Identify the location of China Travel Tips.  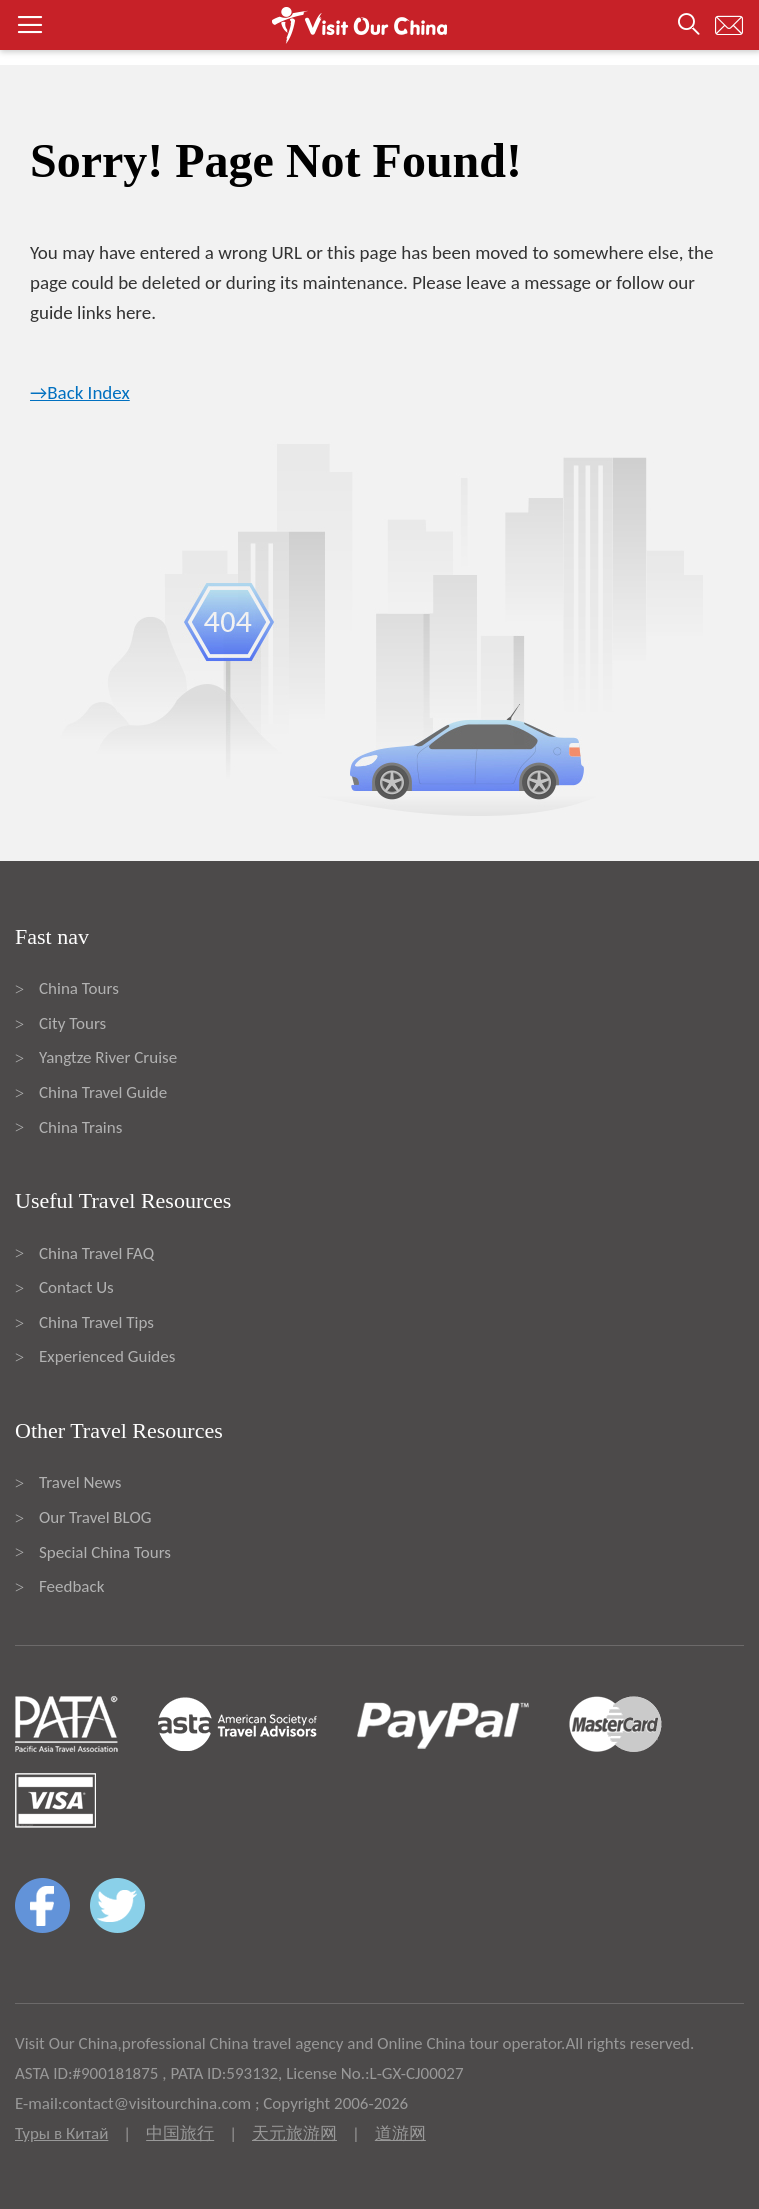
(96, 1322).